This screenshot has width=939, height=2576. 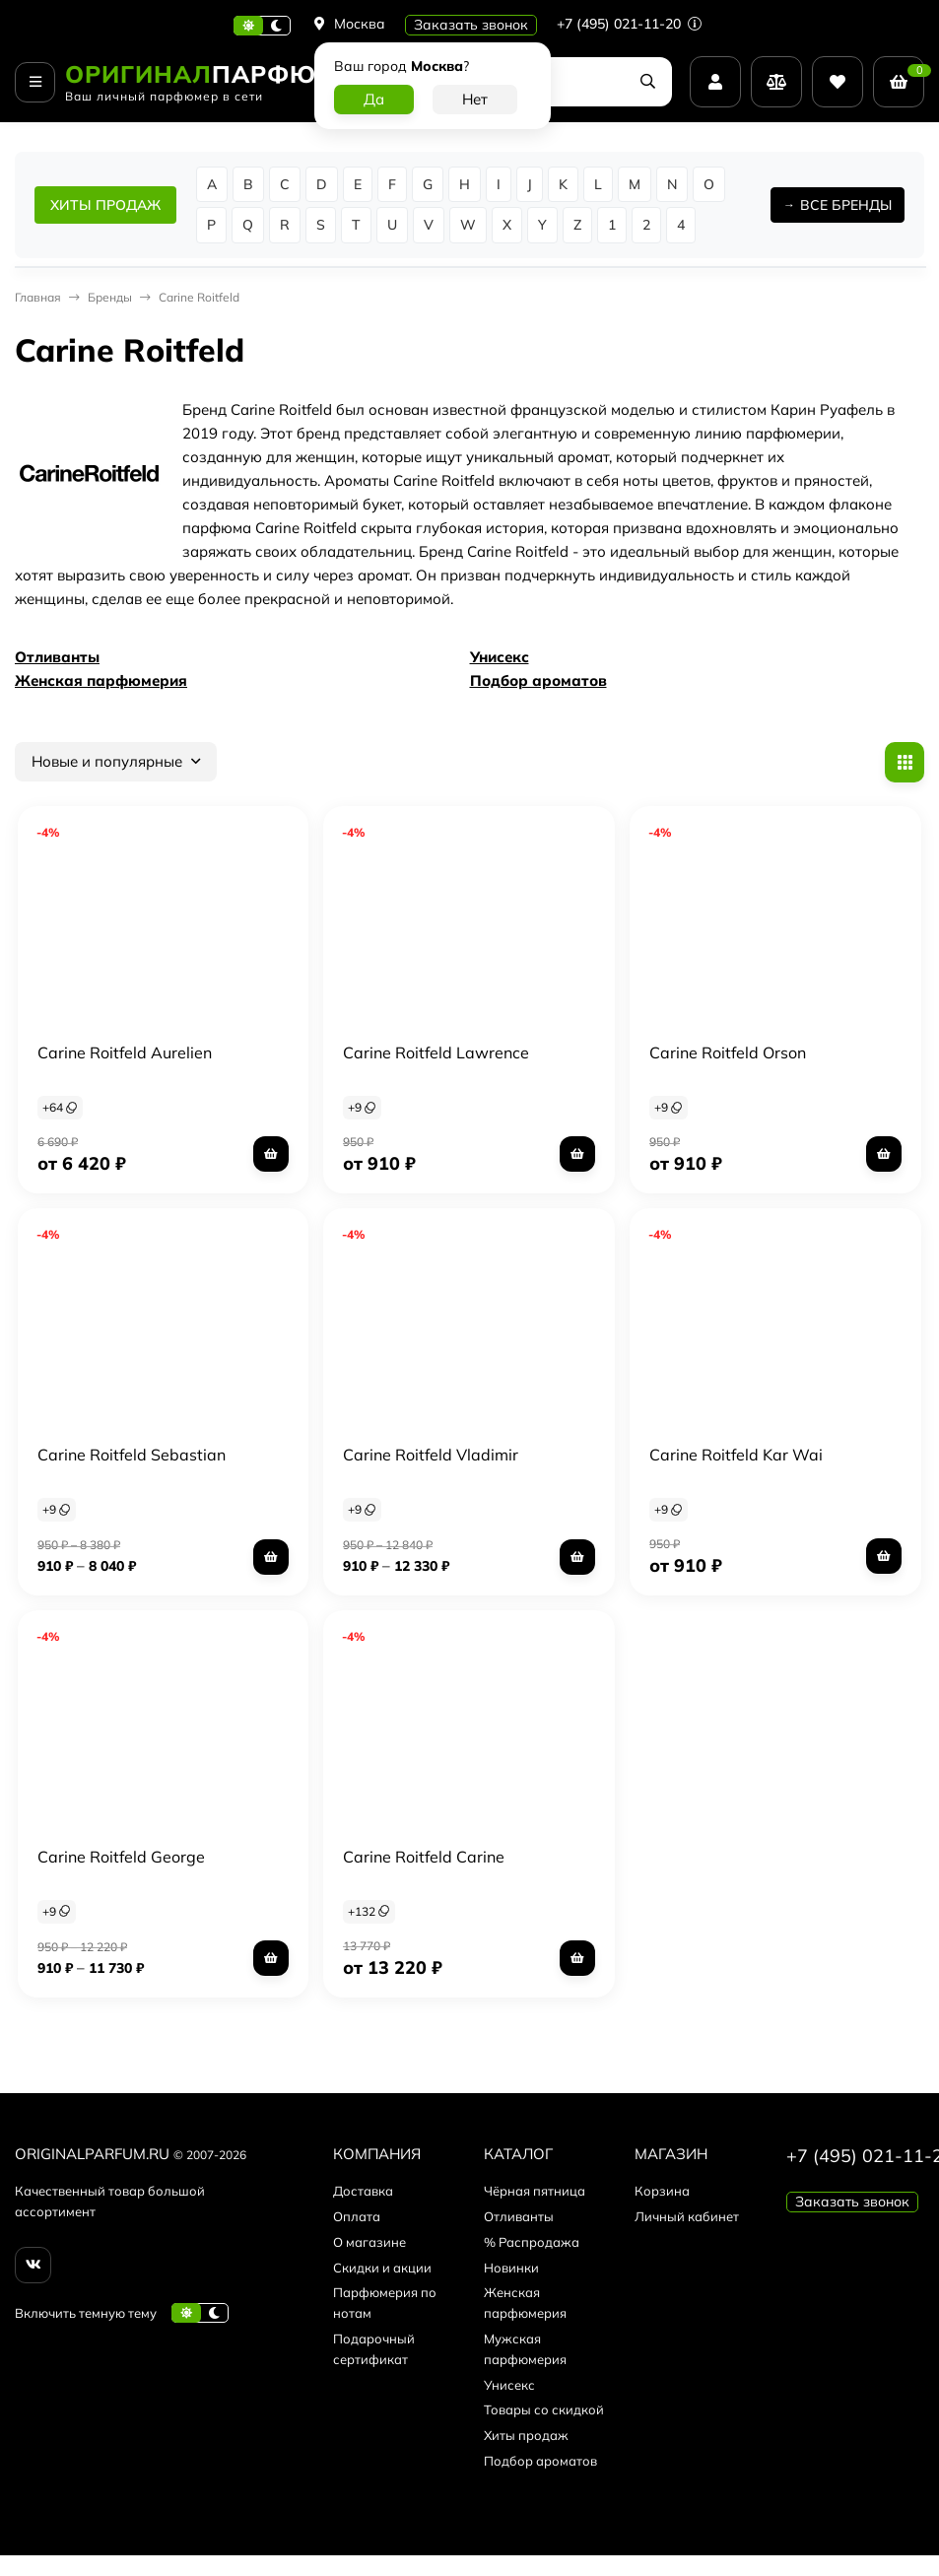 I want to click on Carine Roitfeld Kar Wai, so click(x=736, y=1454).